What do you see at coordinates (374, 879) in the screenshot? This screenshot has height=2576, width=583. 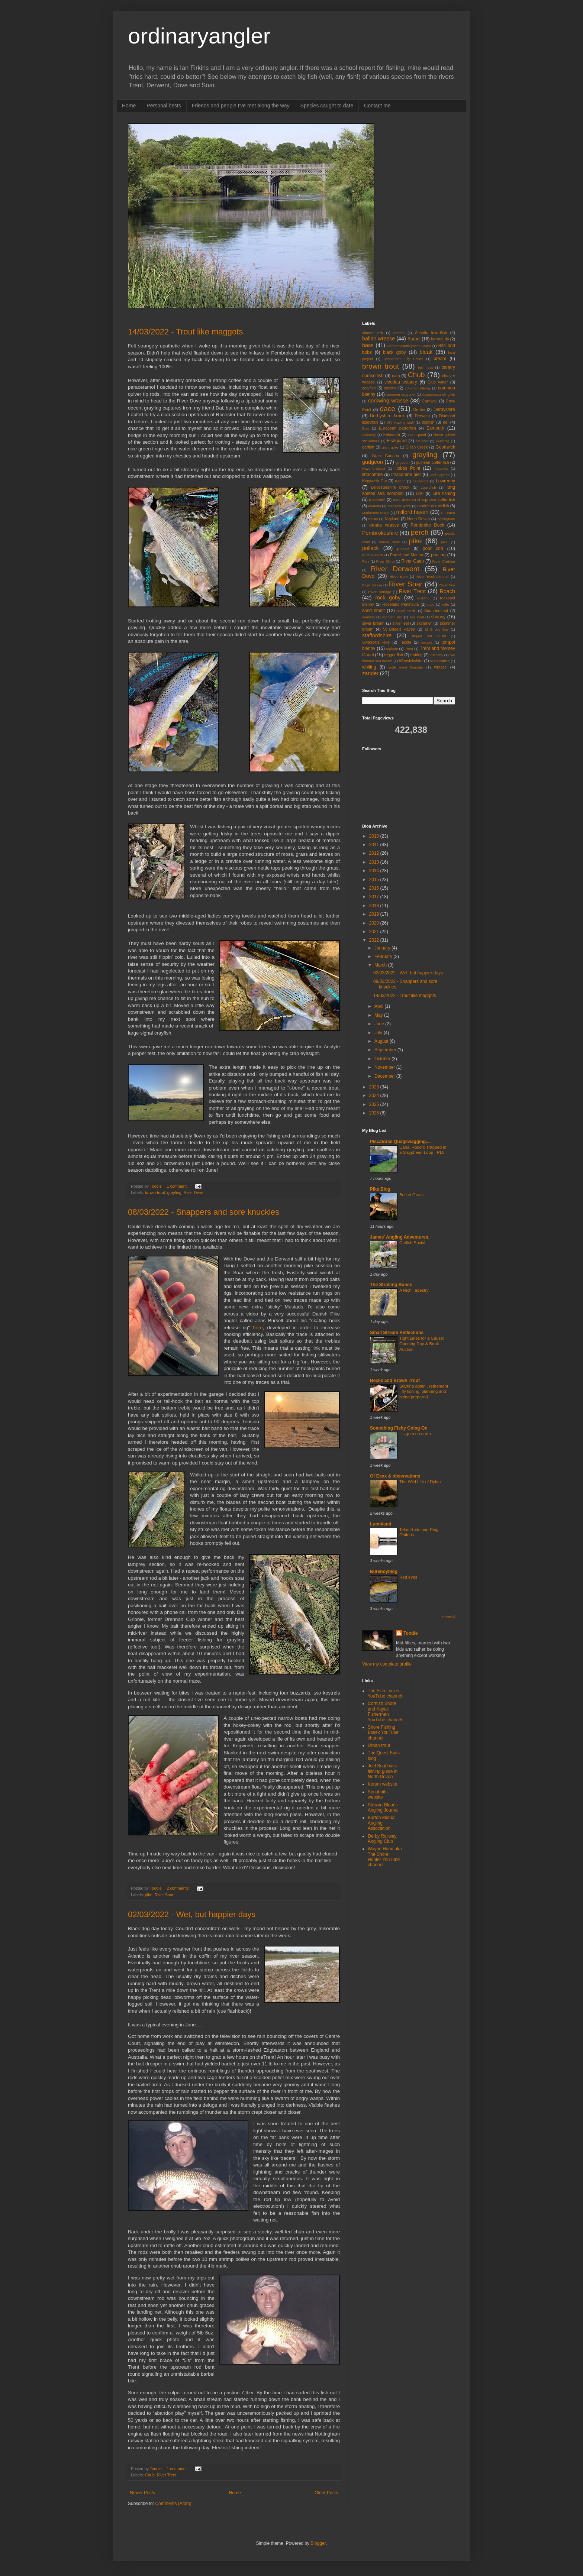 I see `2015` at bounding box center [374, 879].